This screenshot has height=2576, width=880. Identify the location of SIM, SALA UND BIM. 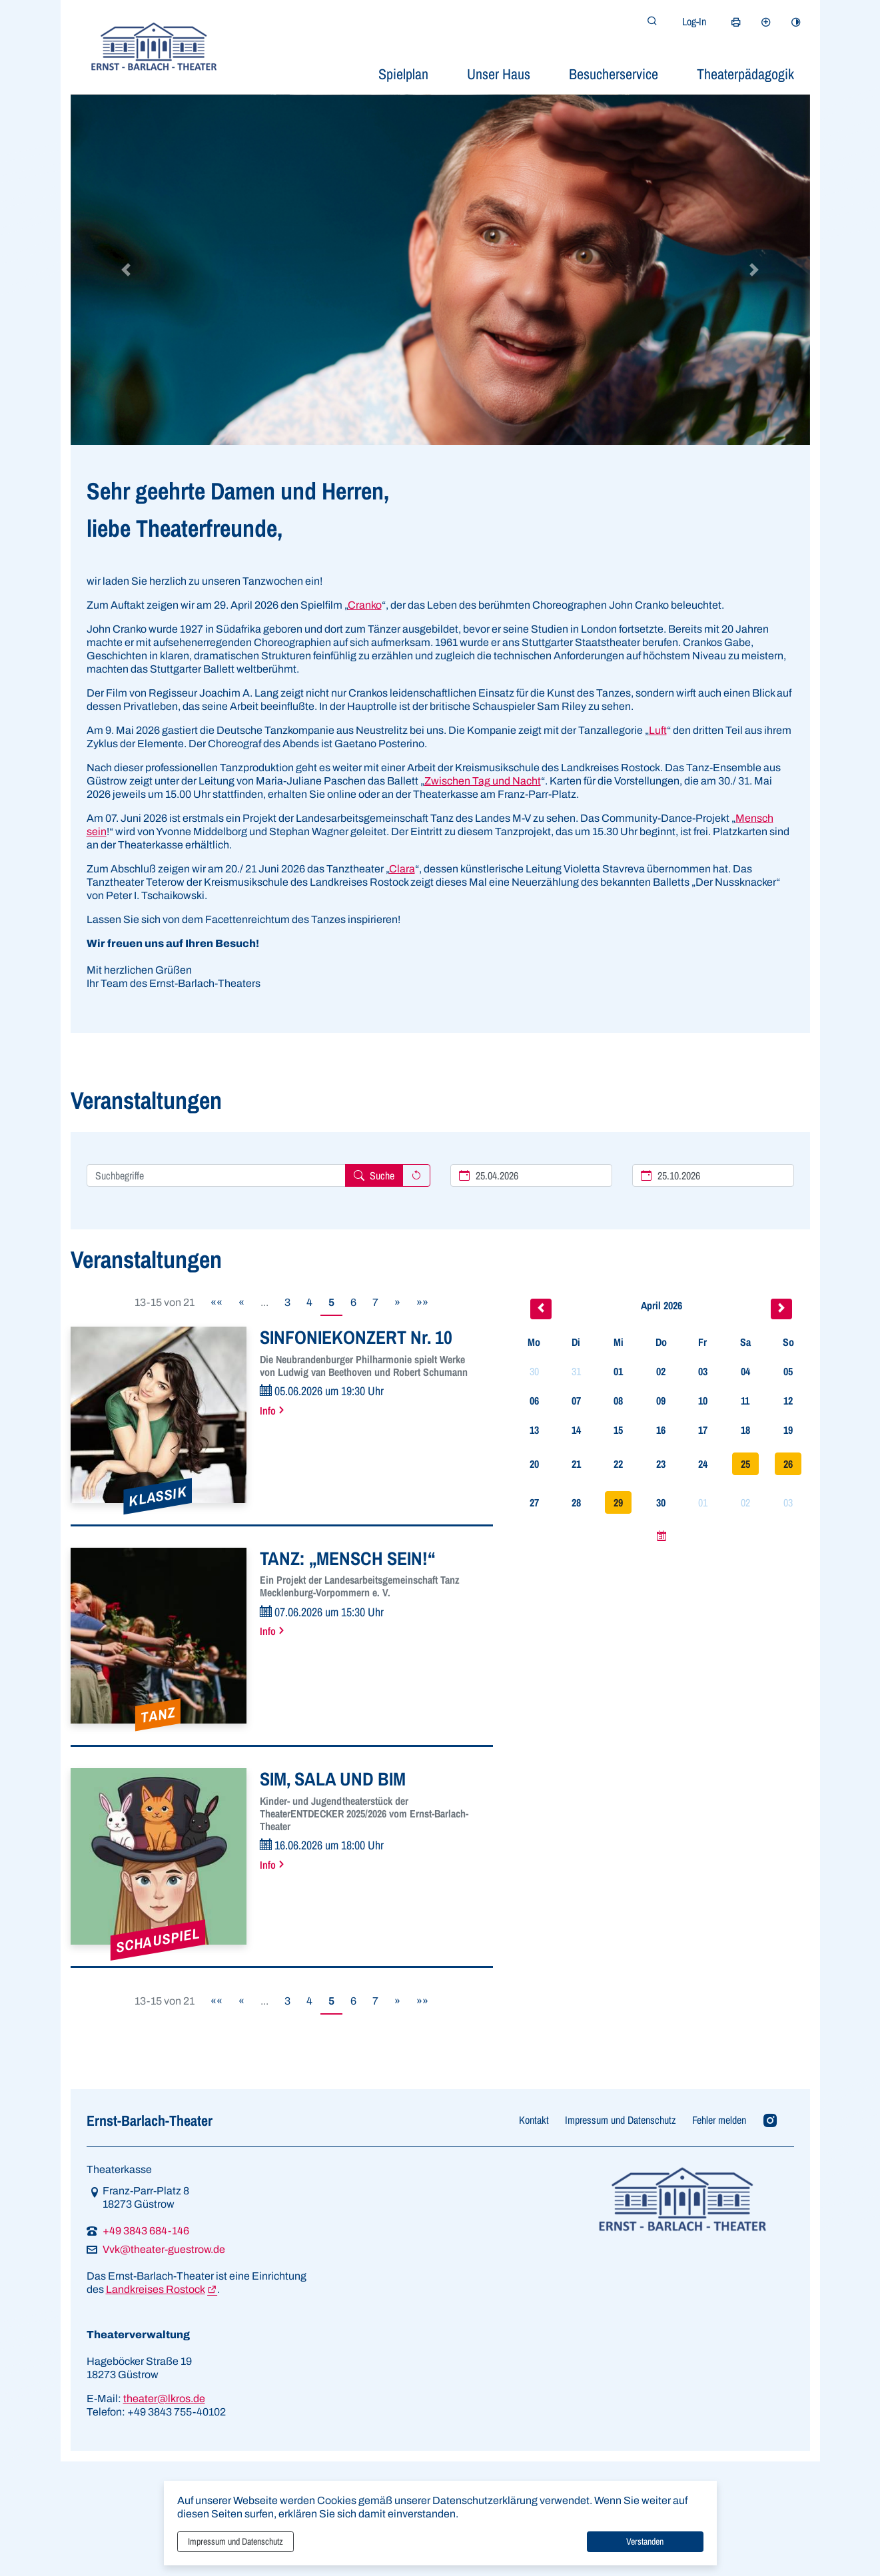
(333, 1778).